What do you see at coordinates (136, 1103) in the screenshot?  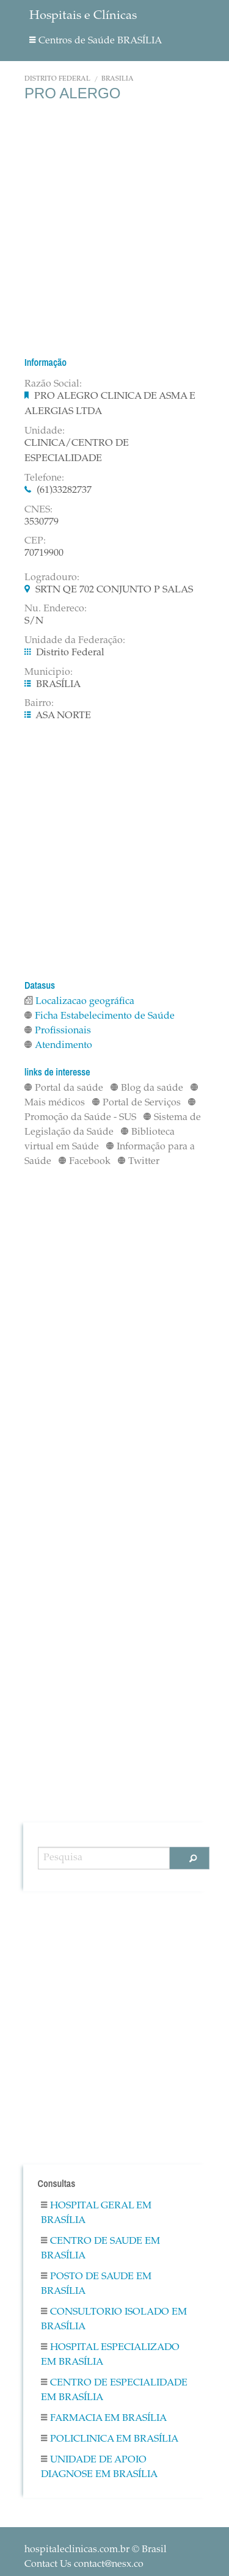 I see `Portal de Serviços` at bounding box center [136, 1103].